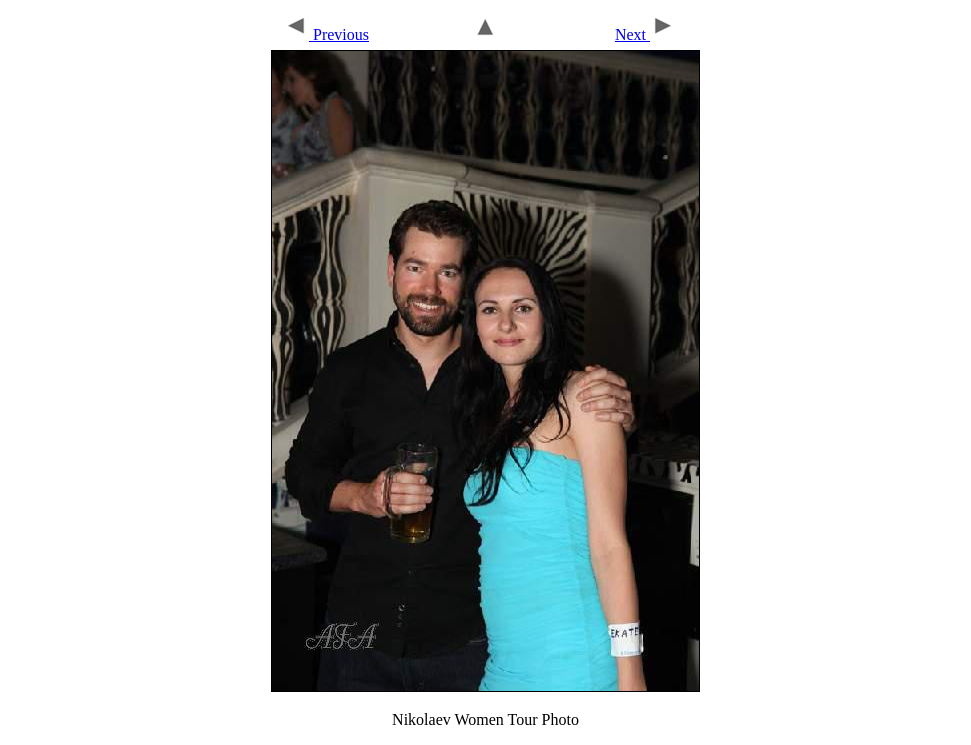  I want to click on Next, so click(645, 34).